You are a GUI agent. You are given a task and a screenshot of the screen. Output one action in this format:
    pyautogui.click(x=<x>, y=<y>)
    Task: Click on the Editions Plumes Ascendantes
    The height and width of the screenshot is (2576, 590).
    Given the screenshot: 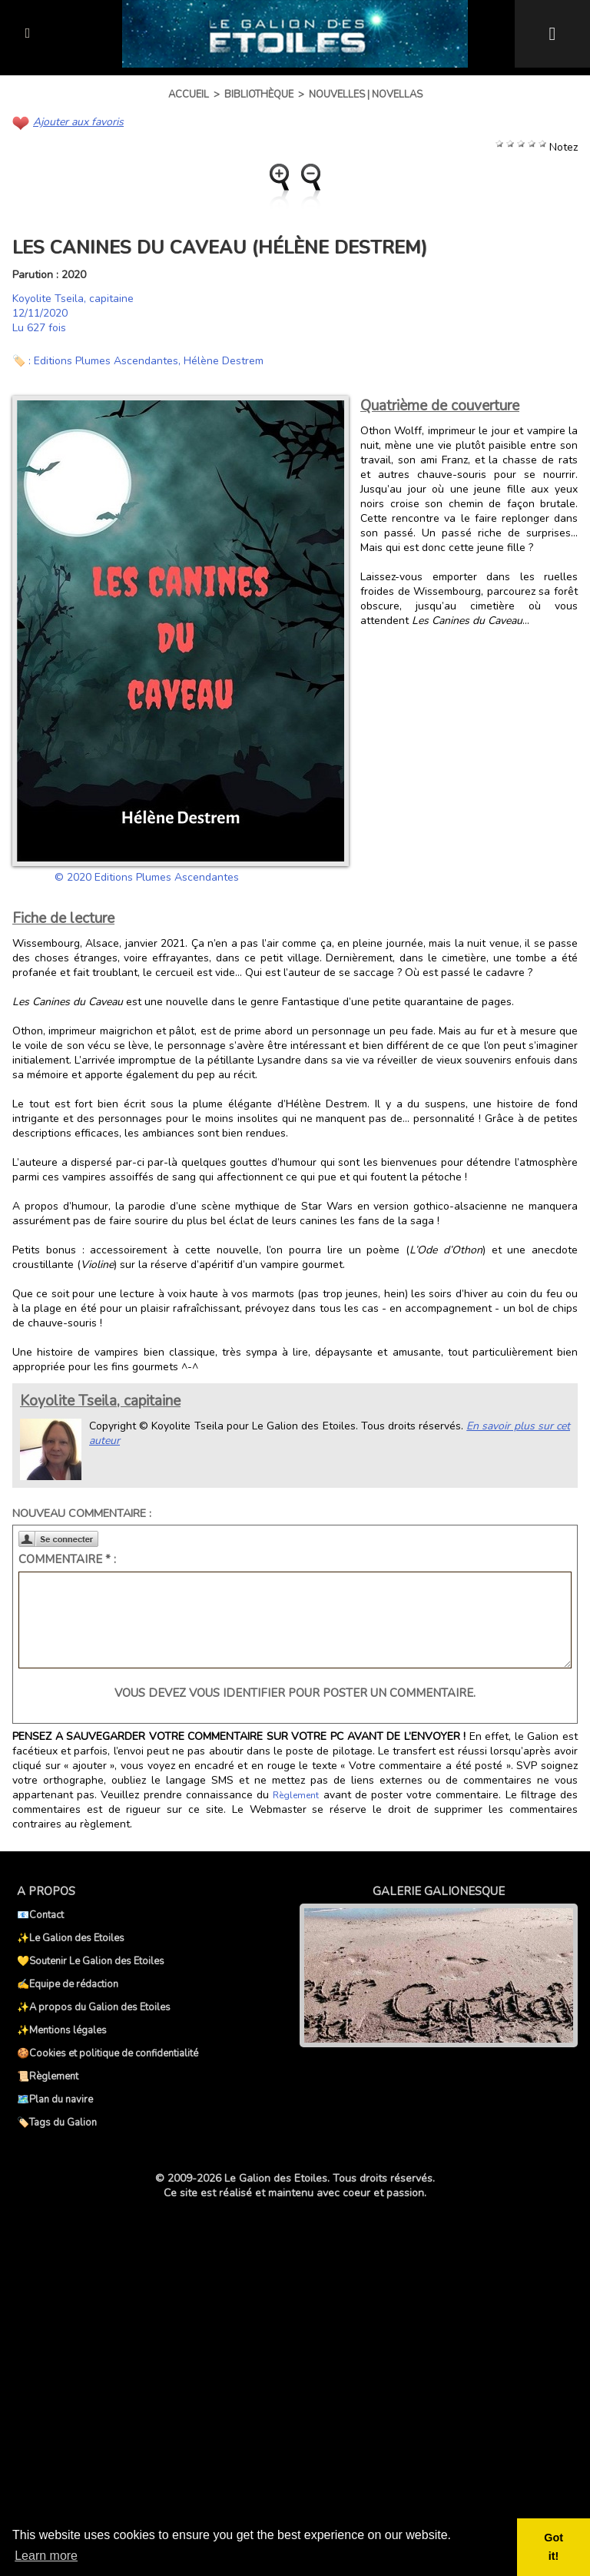 What is the action you would take?
    pyautogui.click(x=106, y=361)
    